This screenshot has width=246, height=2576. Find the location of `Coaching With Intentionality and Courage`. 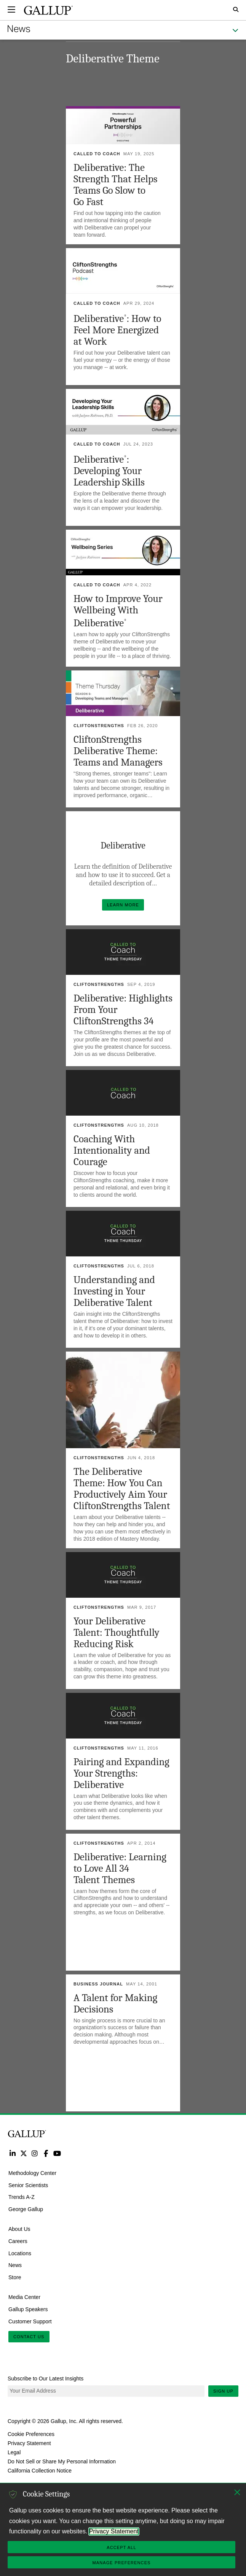

Coaching With Intentionality and Courage is located at coordinates (111, 1150).